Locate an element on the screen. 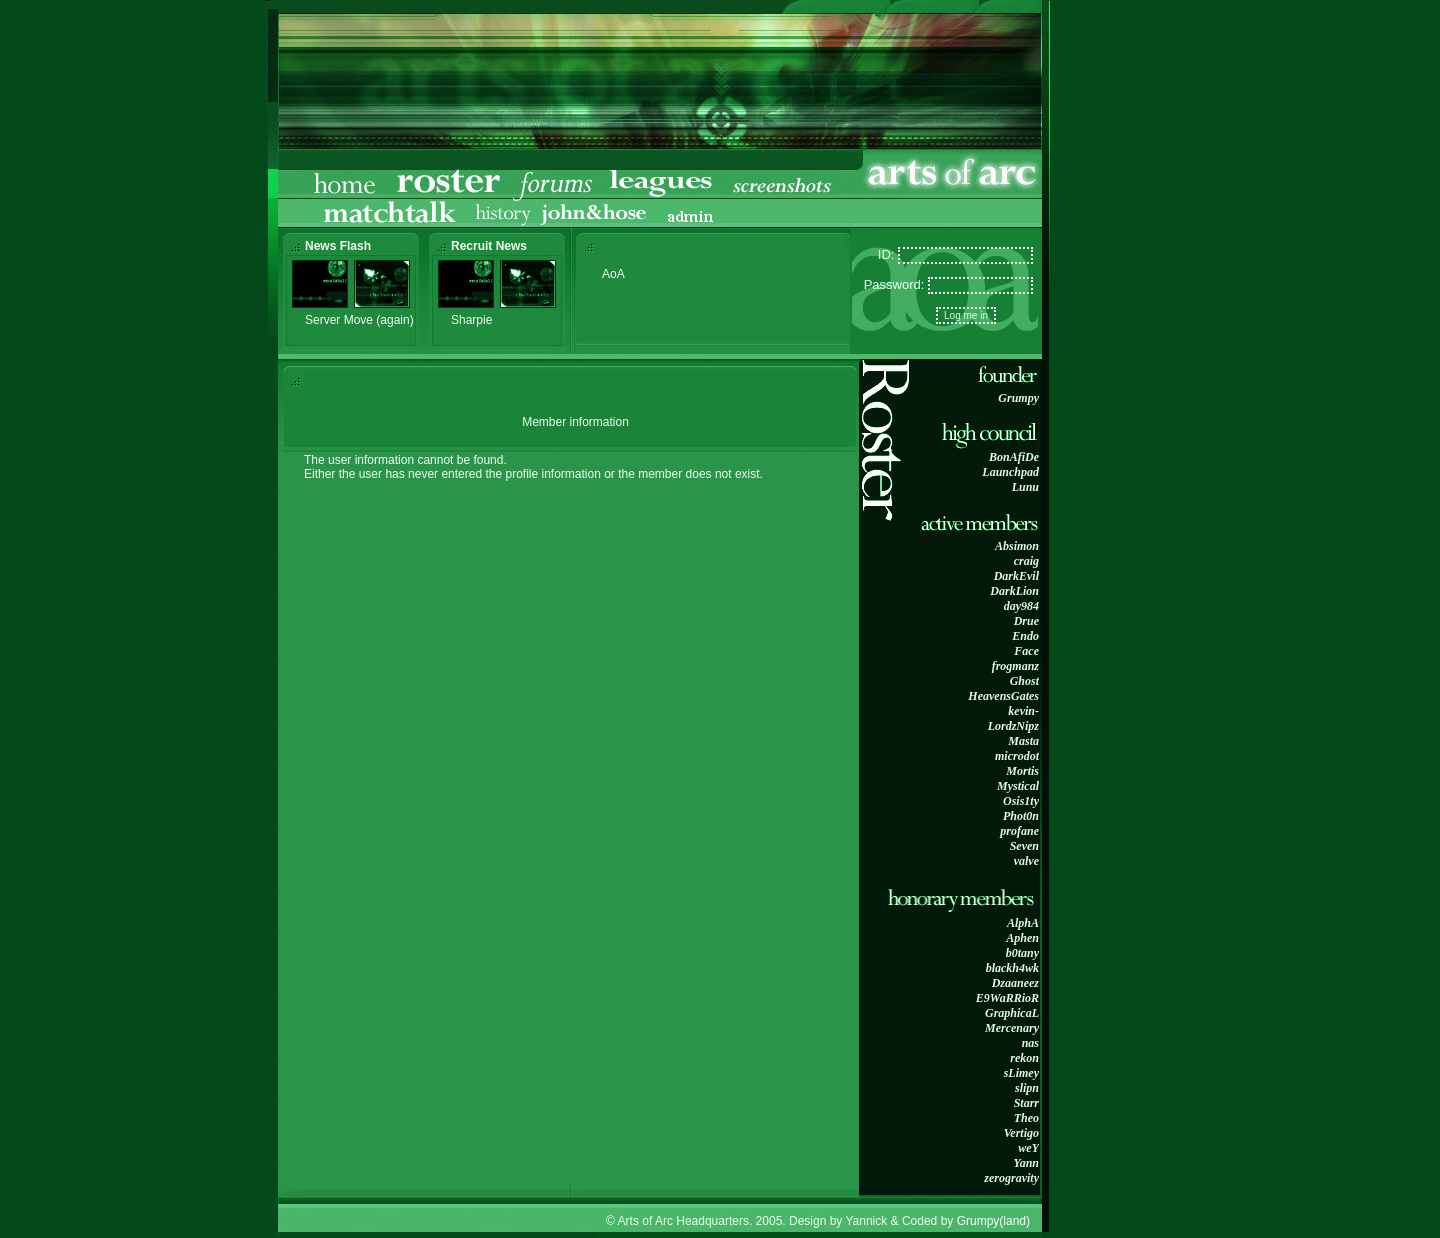  slipn is located at coordinates (1027, 1088).